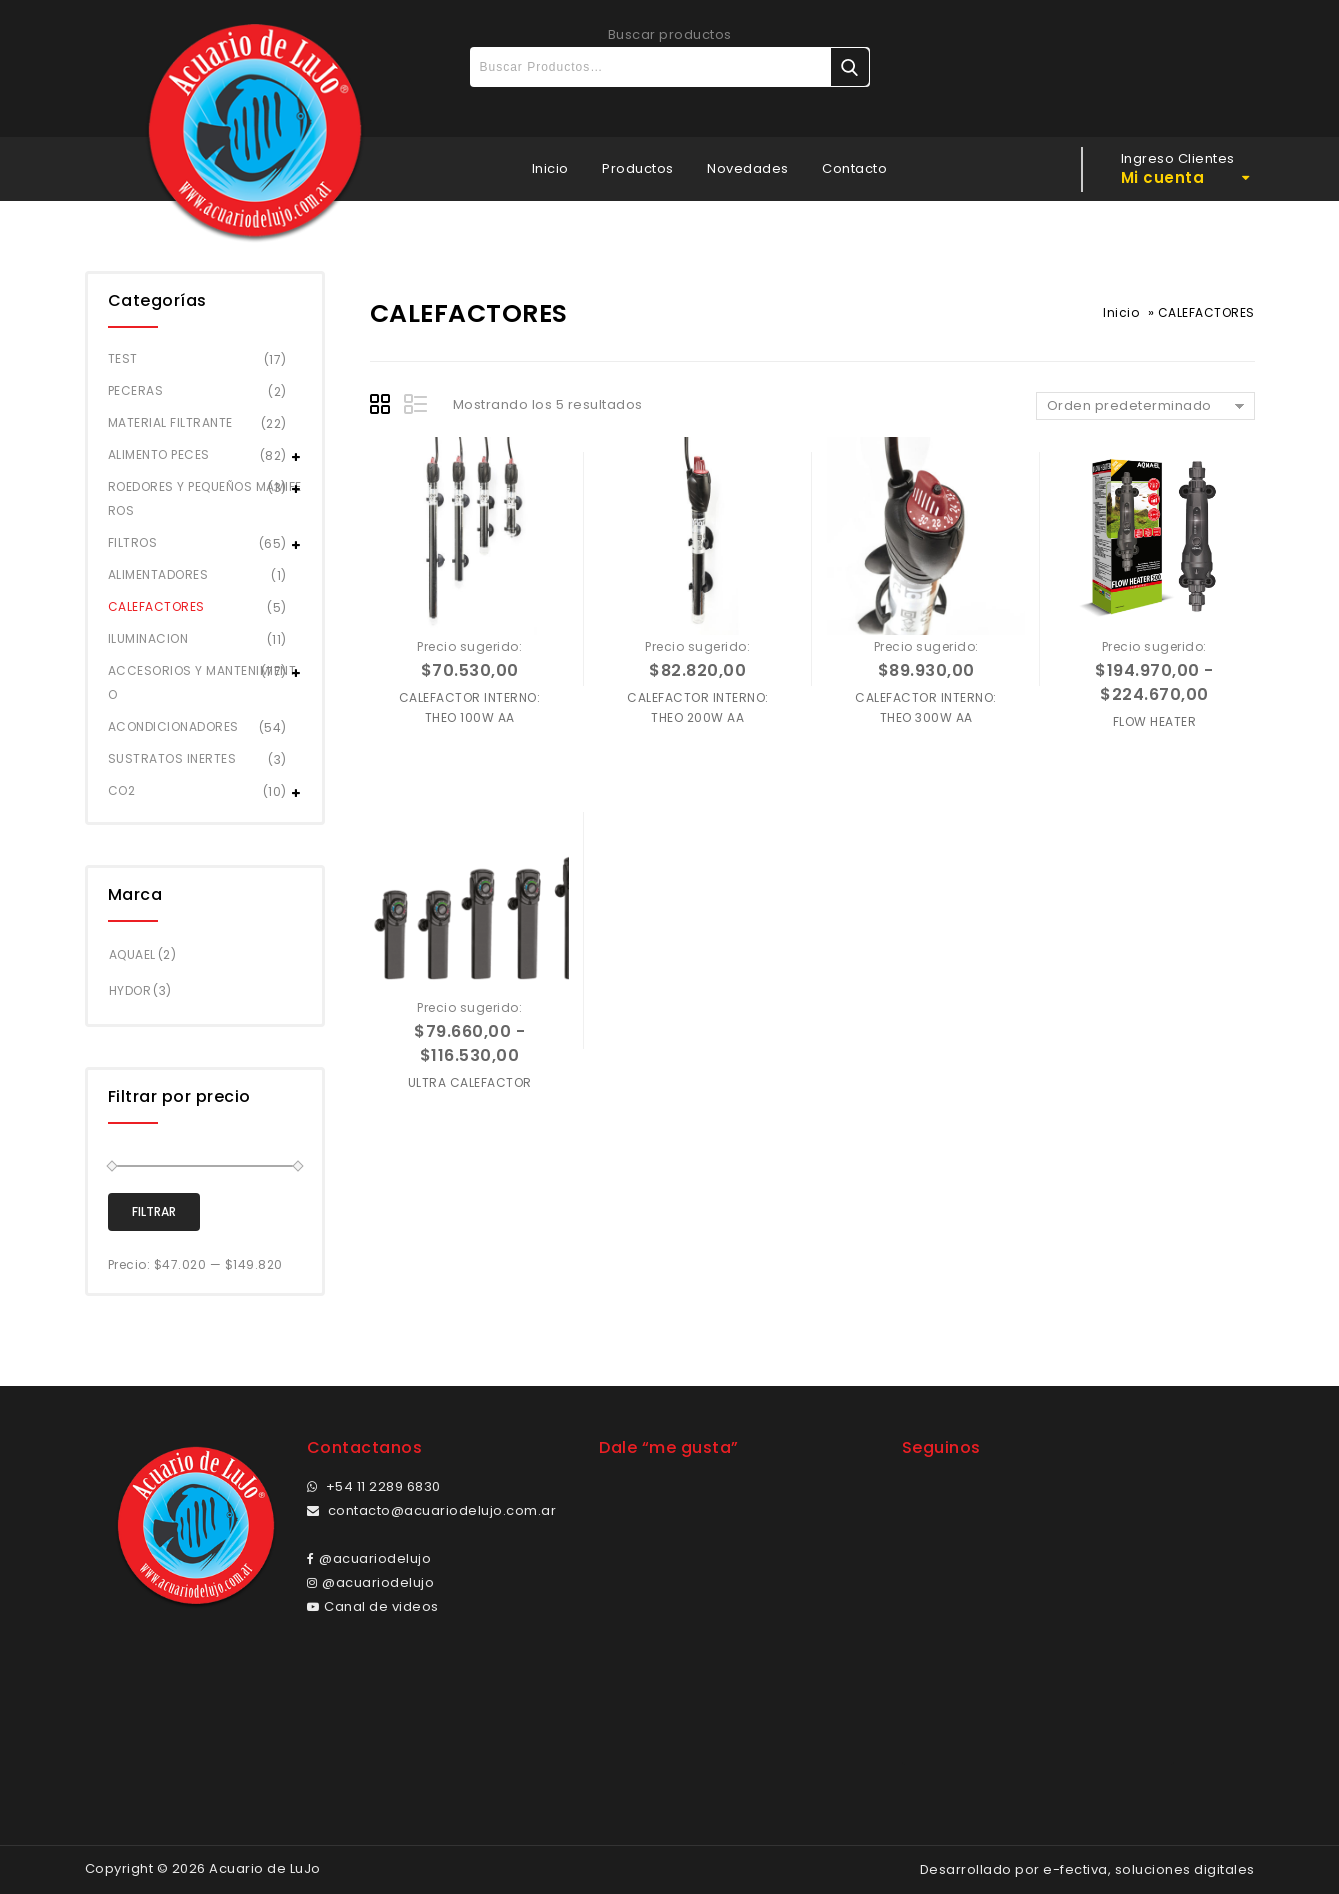 The image size is (1339, 1894). What do you see at coordinates (136, 390) in the screenshot?
I see `PECERAS` at bounding box center [136, 390].